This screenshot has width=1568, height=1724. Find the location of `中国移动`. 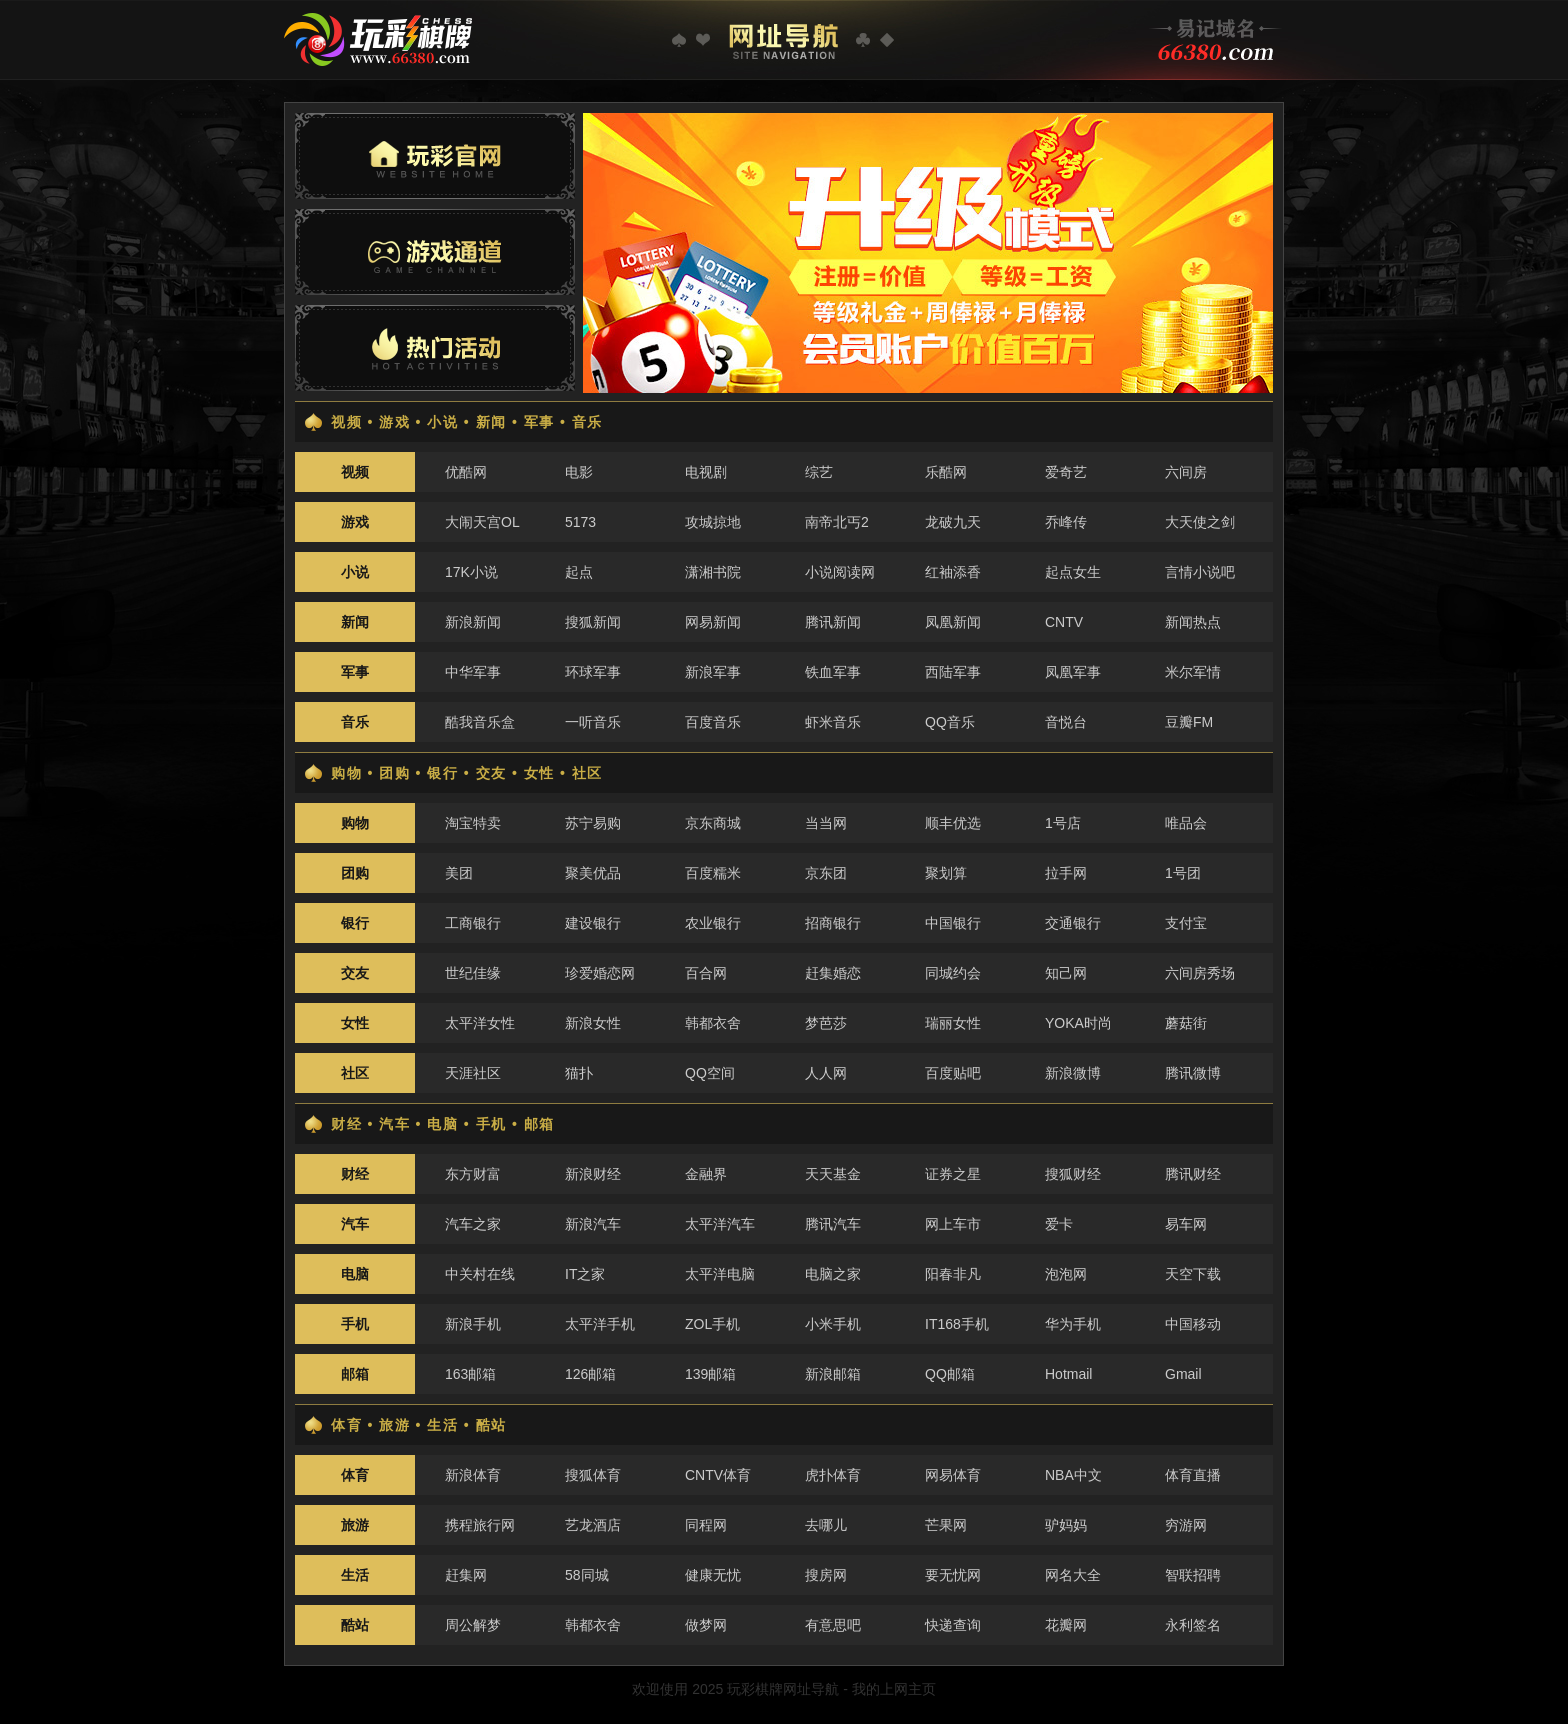

中国移动 is located at coordinates (1193, 1324).